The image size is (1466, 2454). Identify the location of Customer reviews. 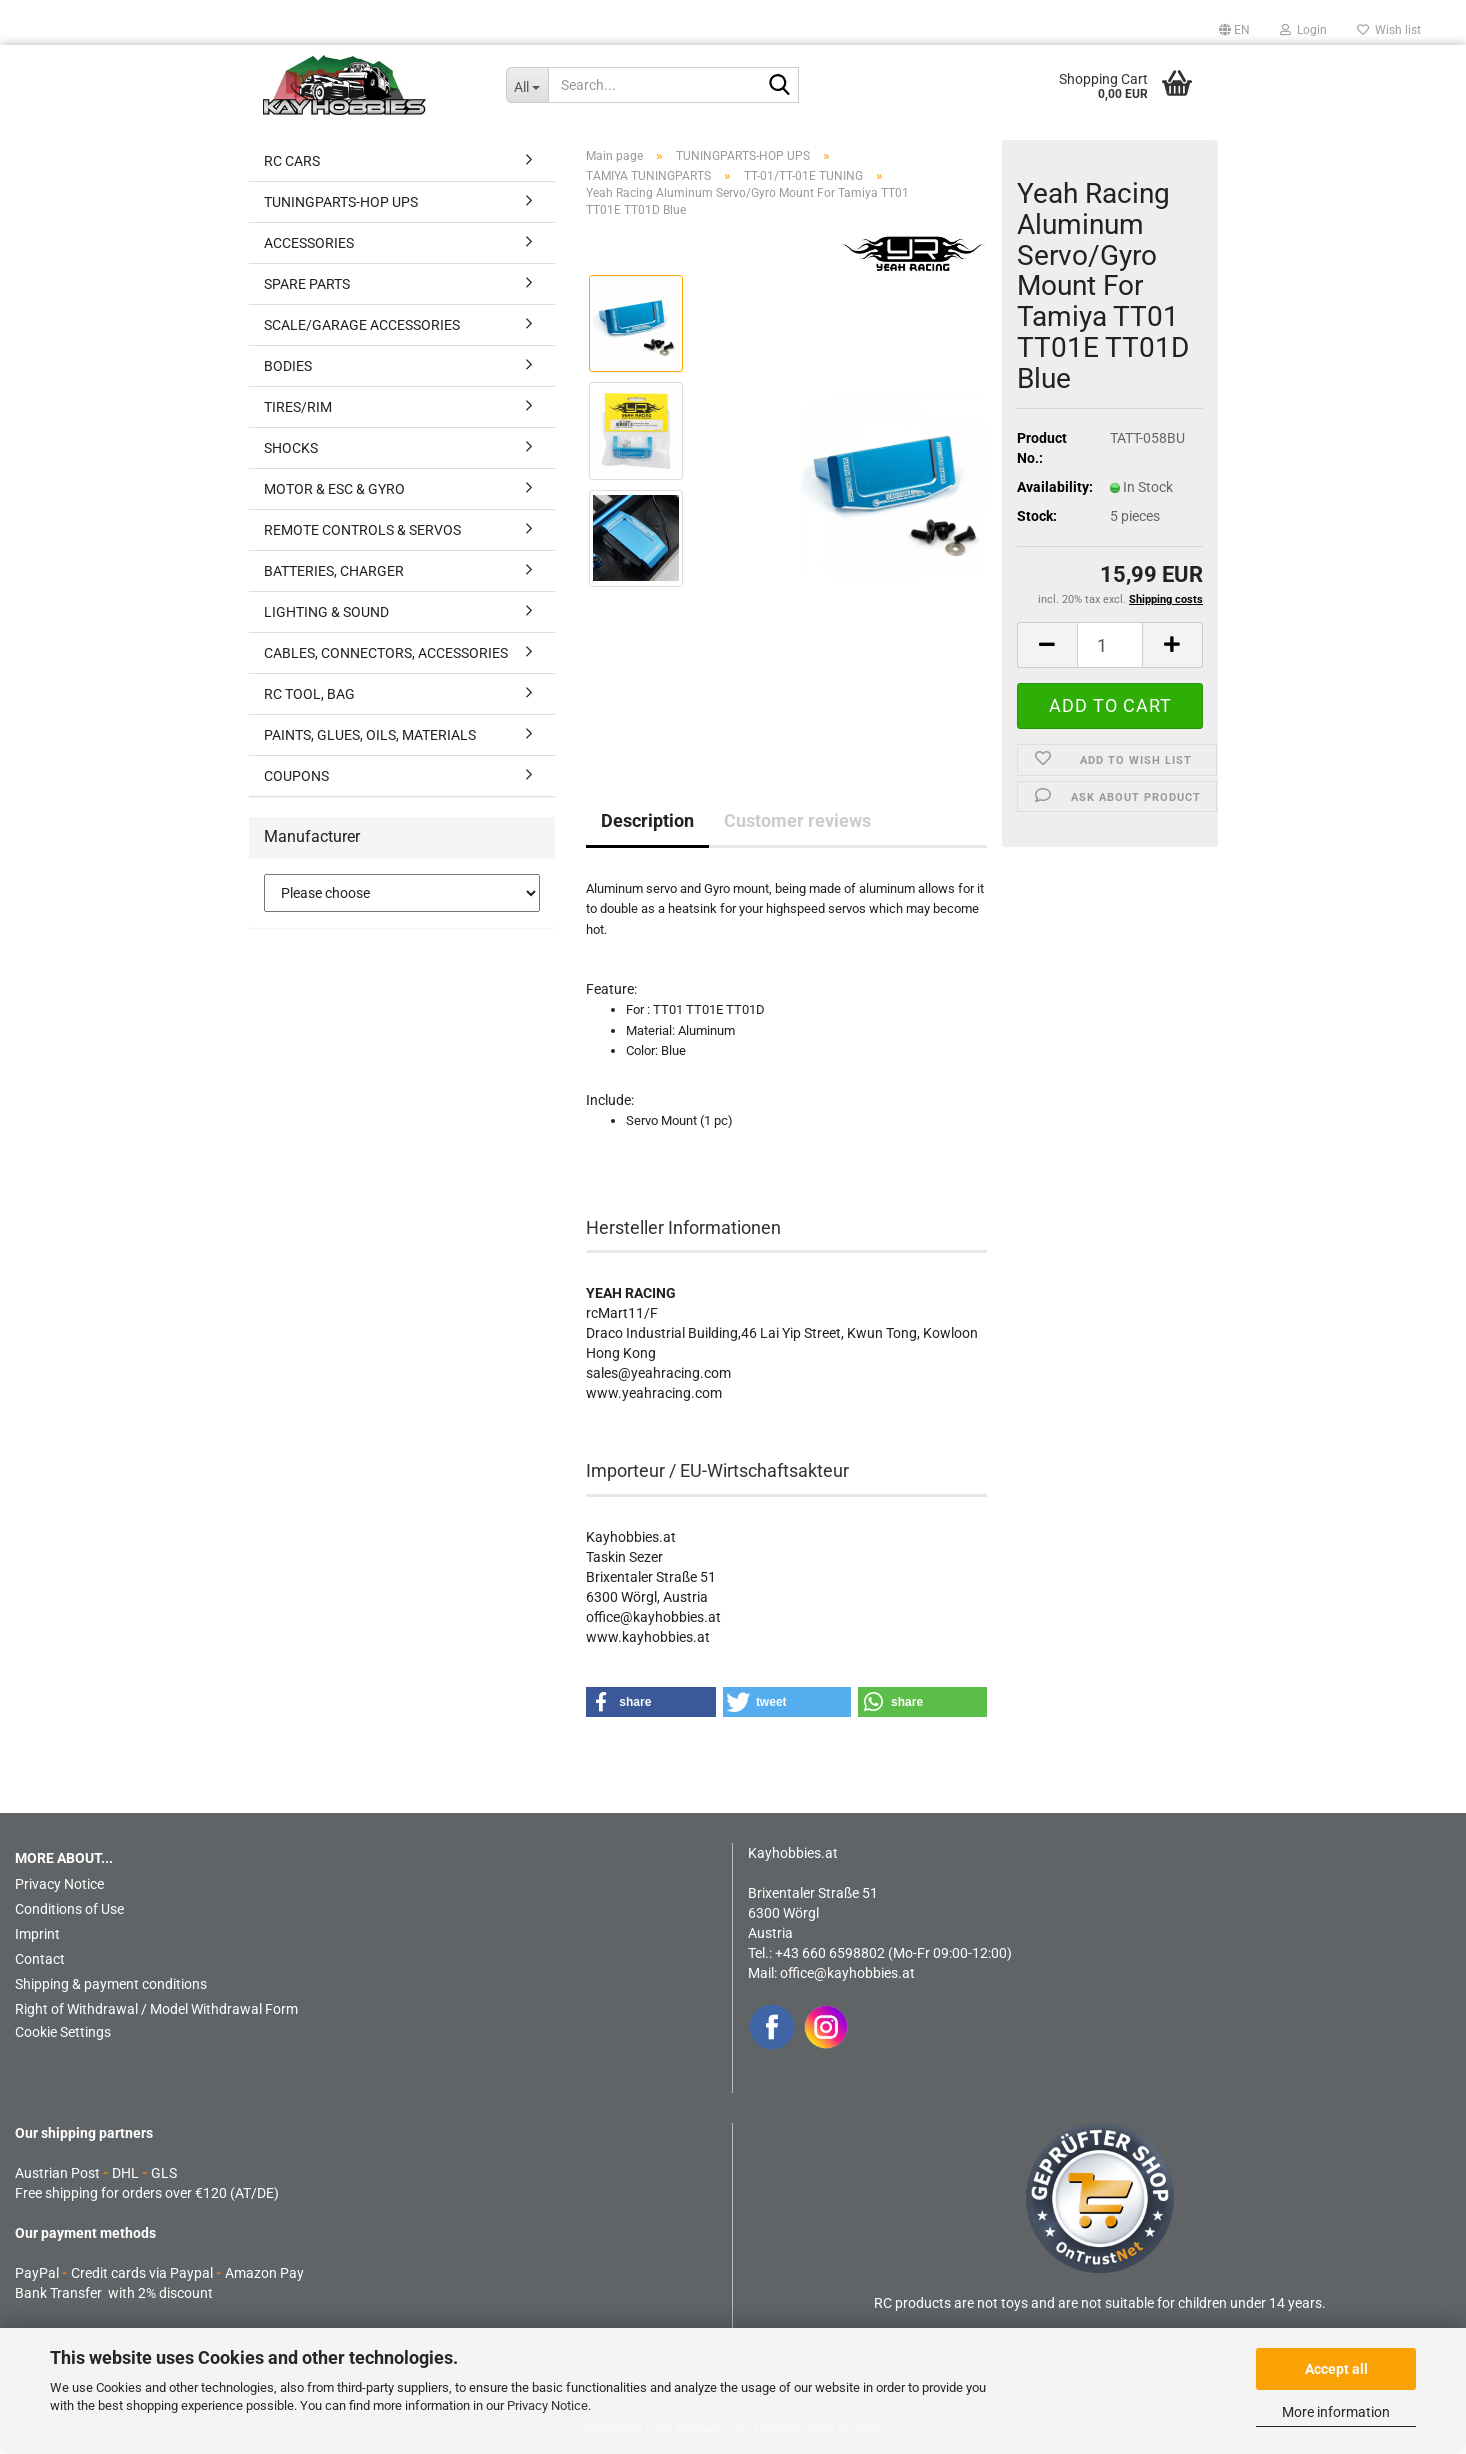
(797, 820).